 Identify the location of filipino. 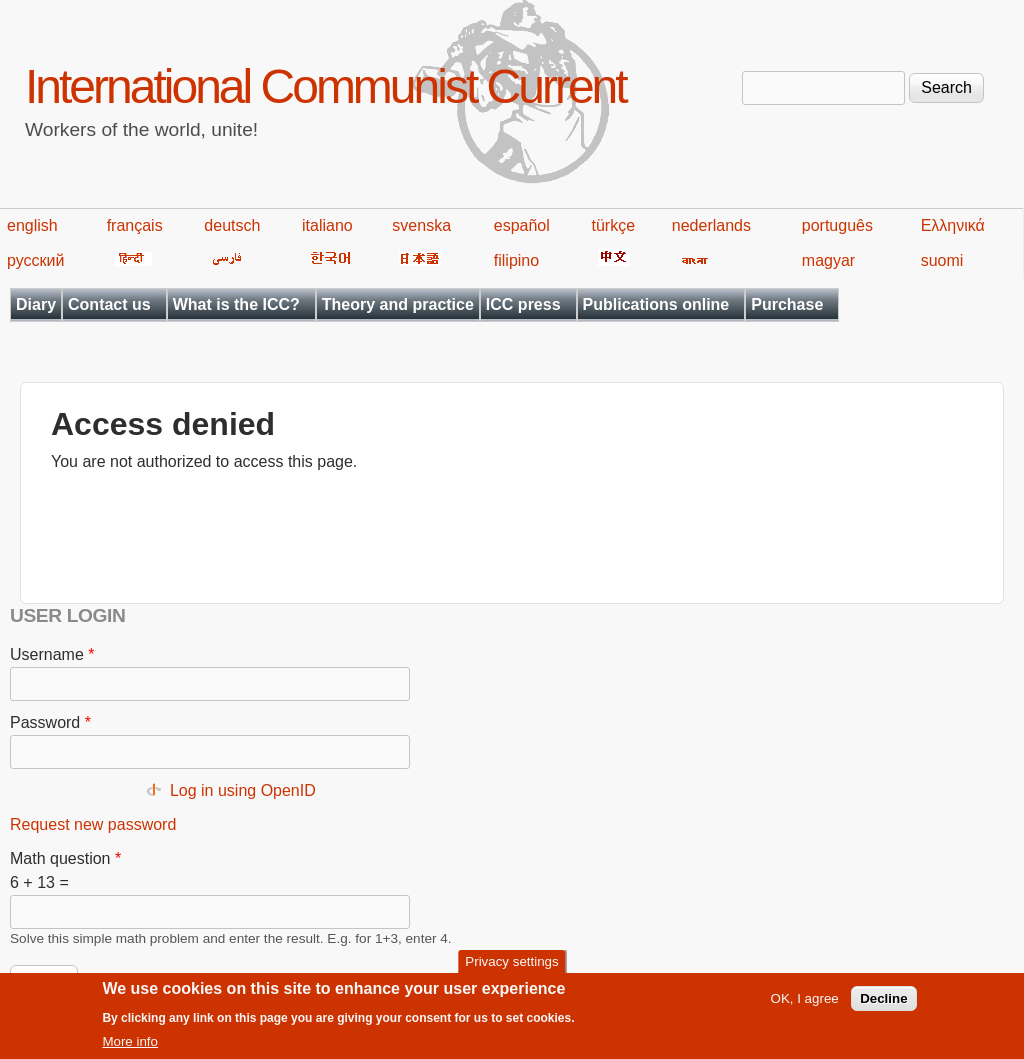
(516, 260).